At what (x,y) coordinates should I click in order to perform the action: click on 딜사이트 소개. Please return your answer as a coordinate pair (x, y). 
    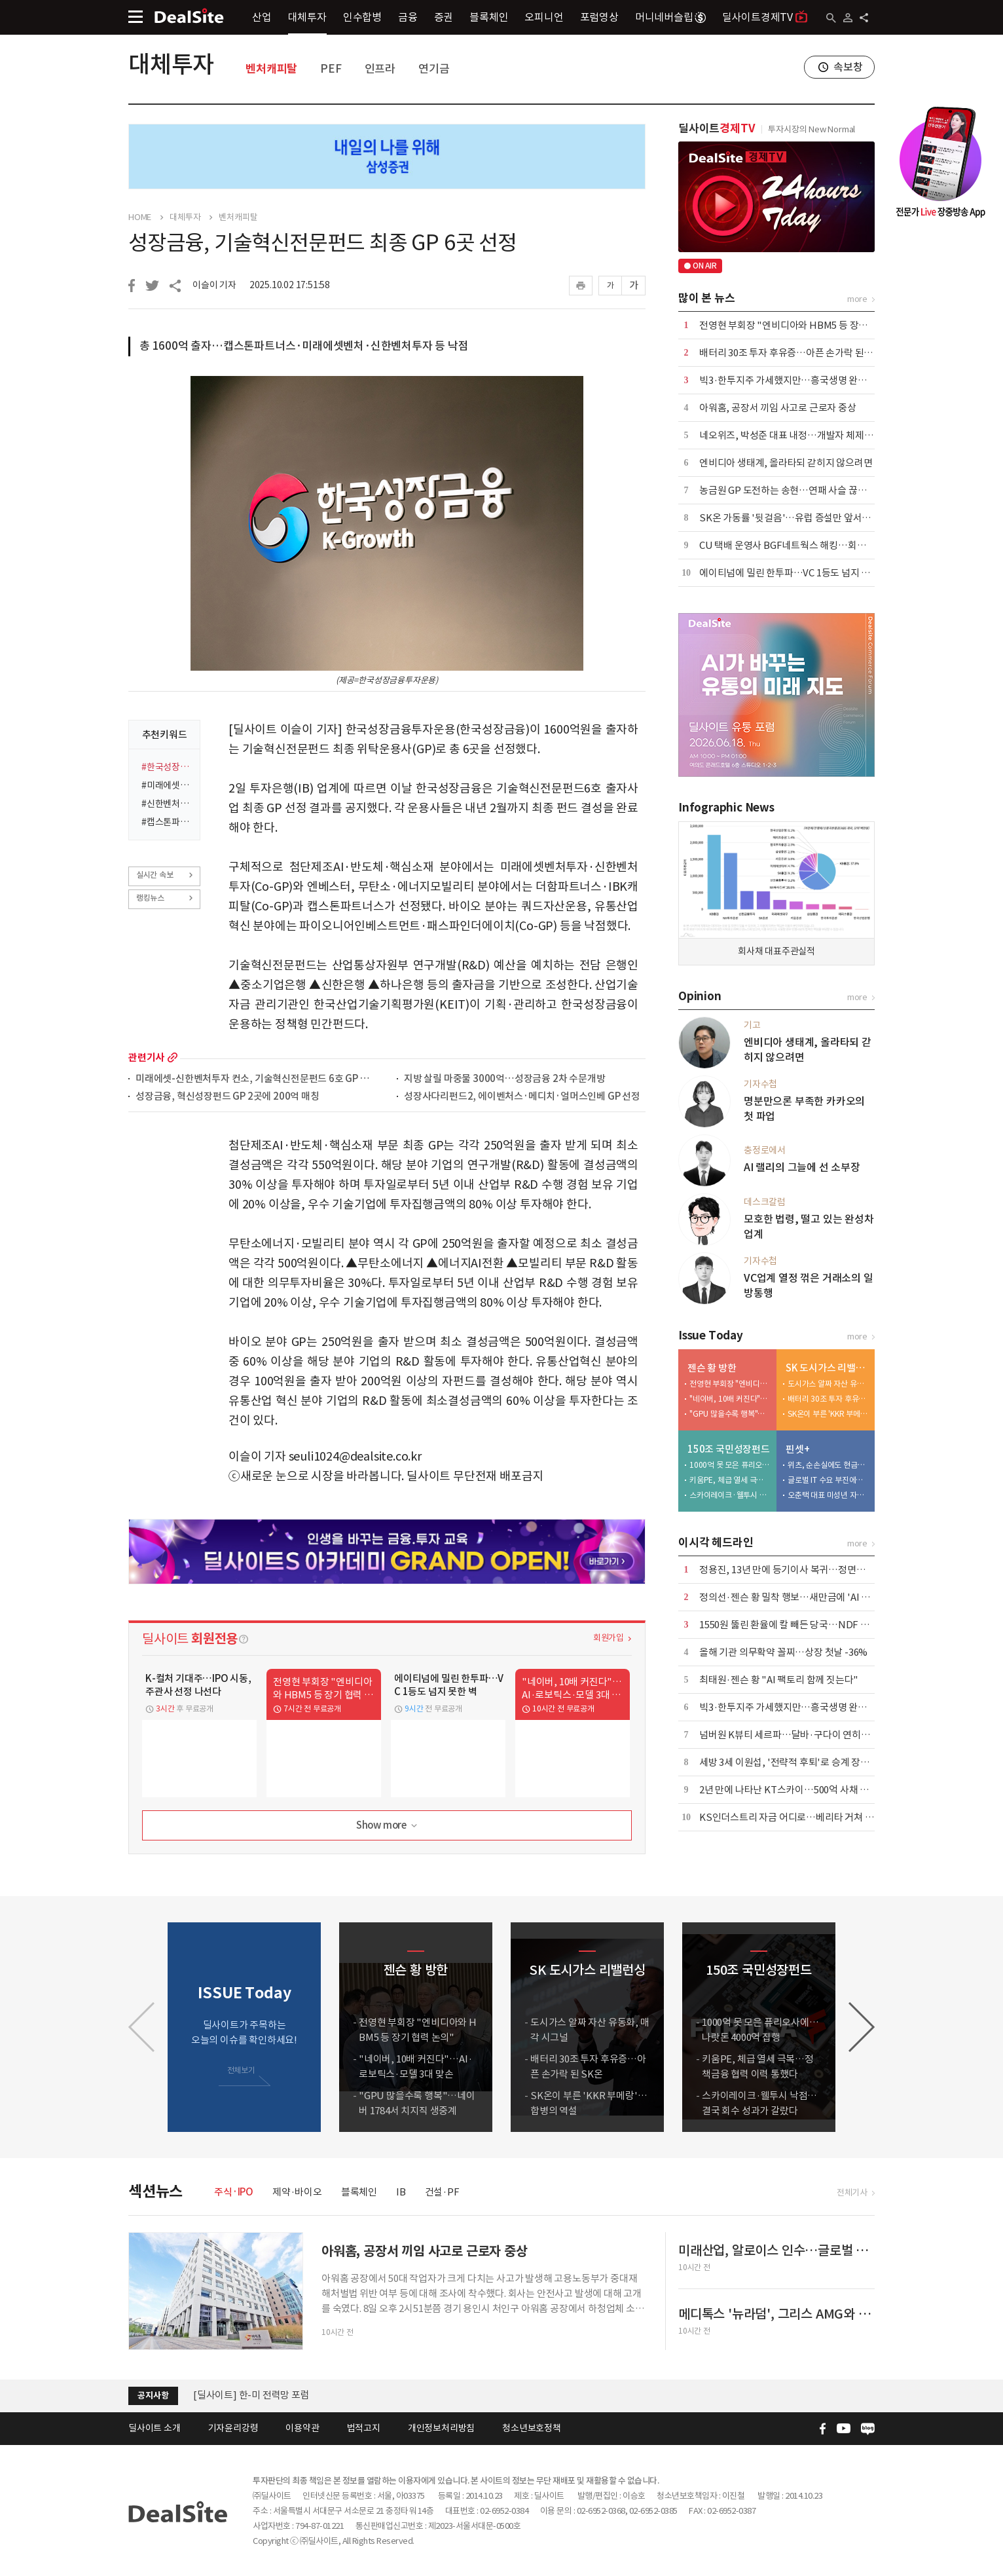
    Looking at the image, I should click on (154, 2428).